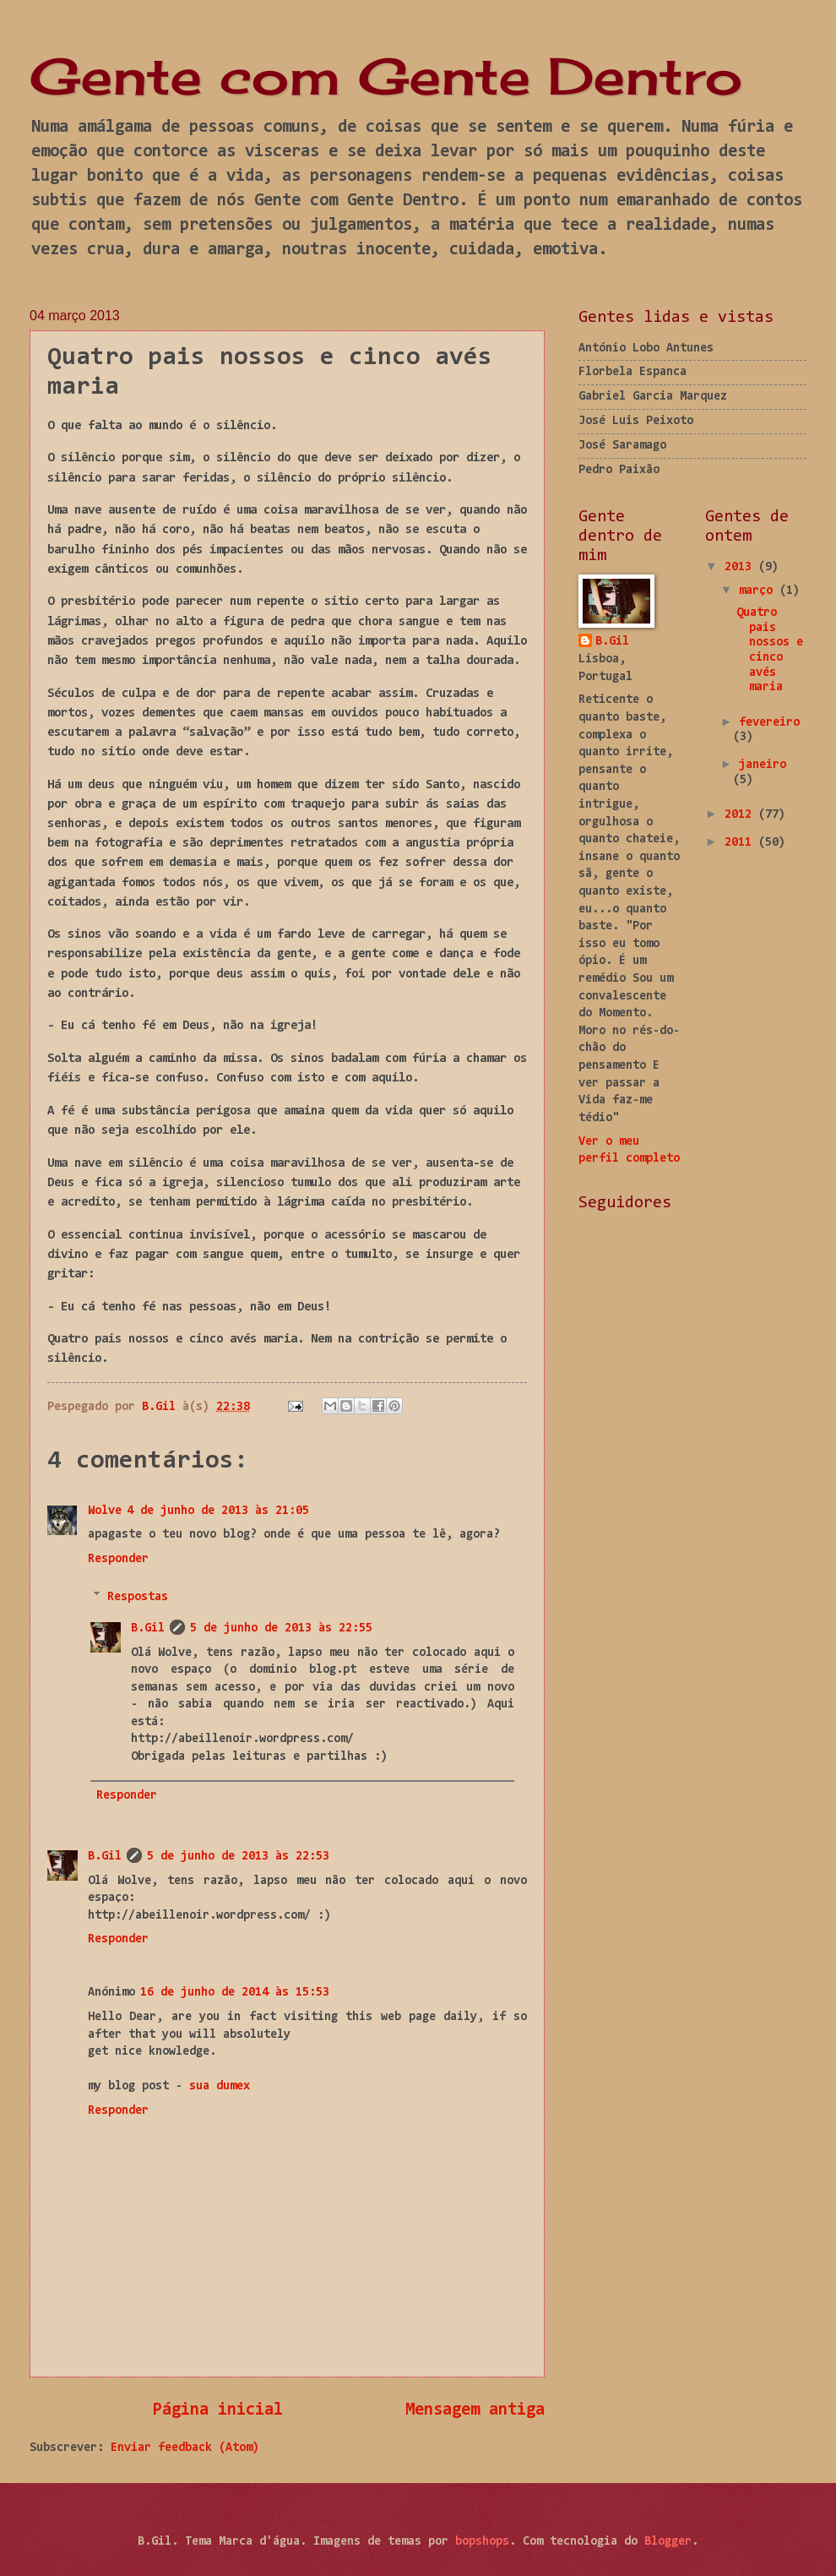  What do you see at coordinates (482, 2541) in the screenshot?
I see `bopshops` at bounding box center [482, 2541].